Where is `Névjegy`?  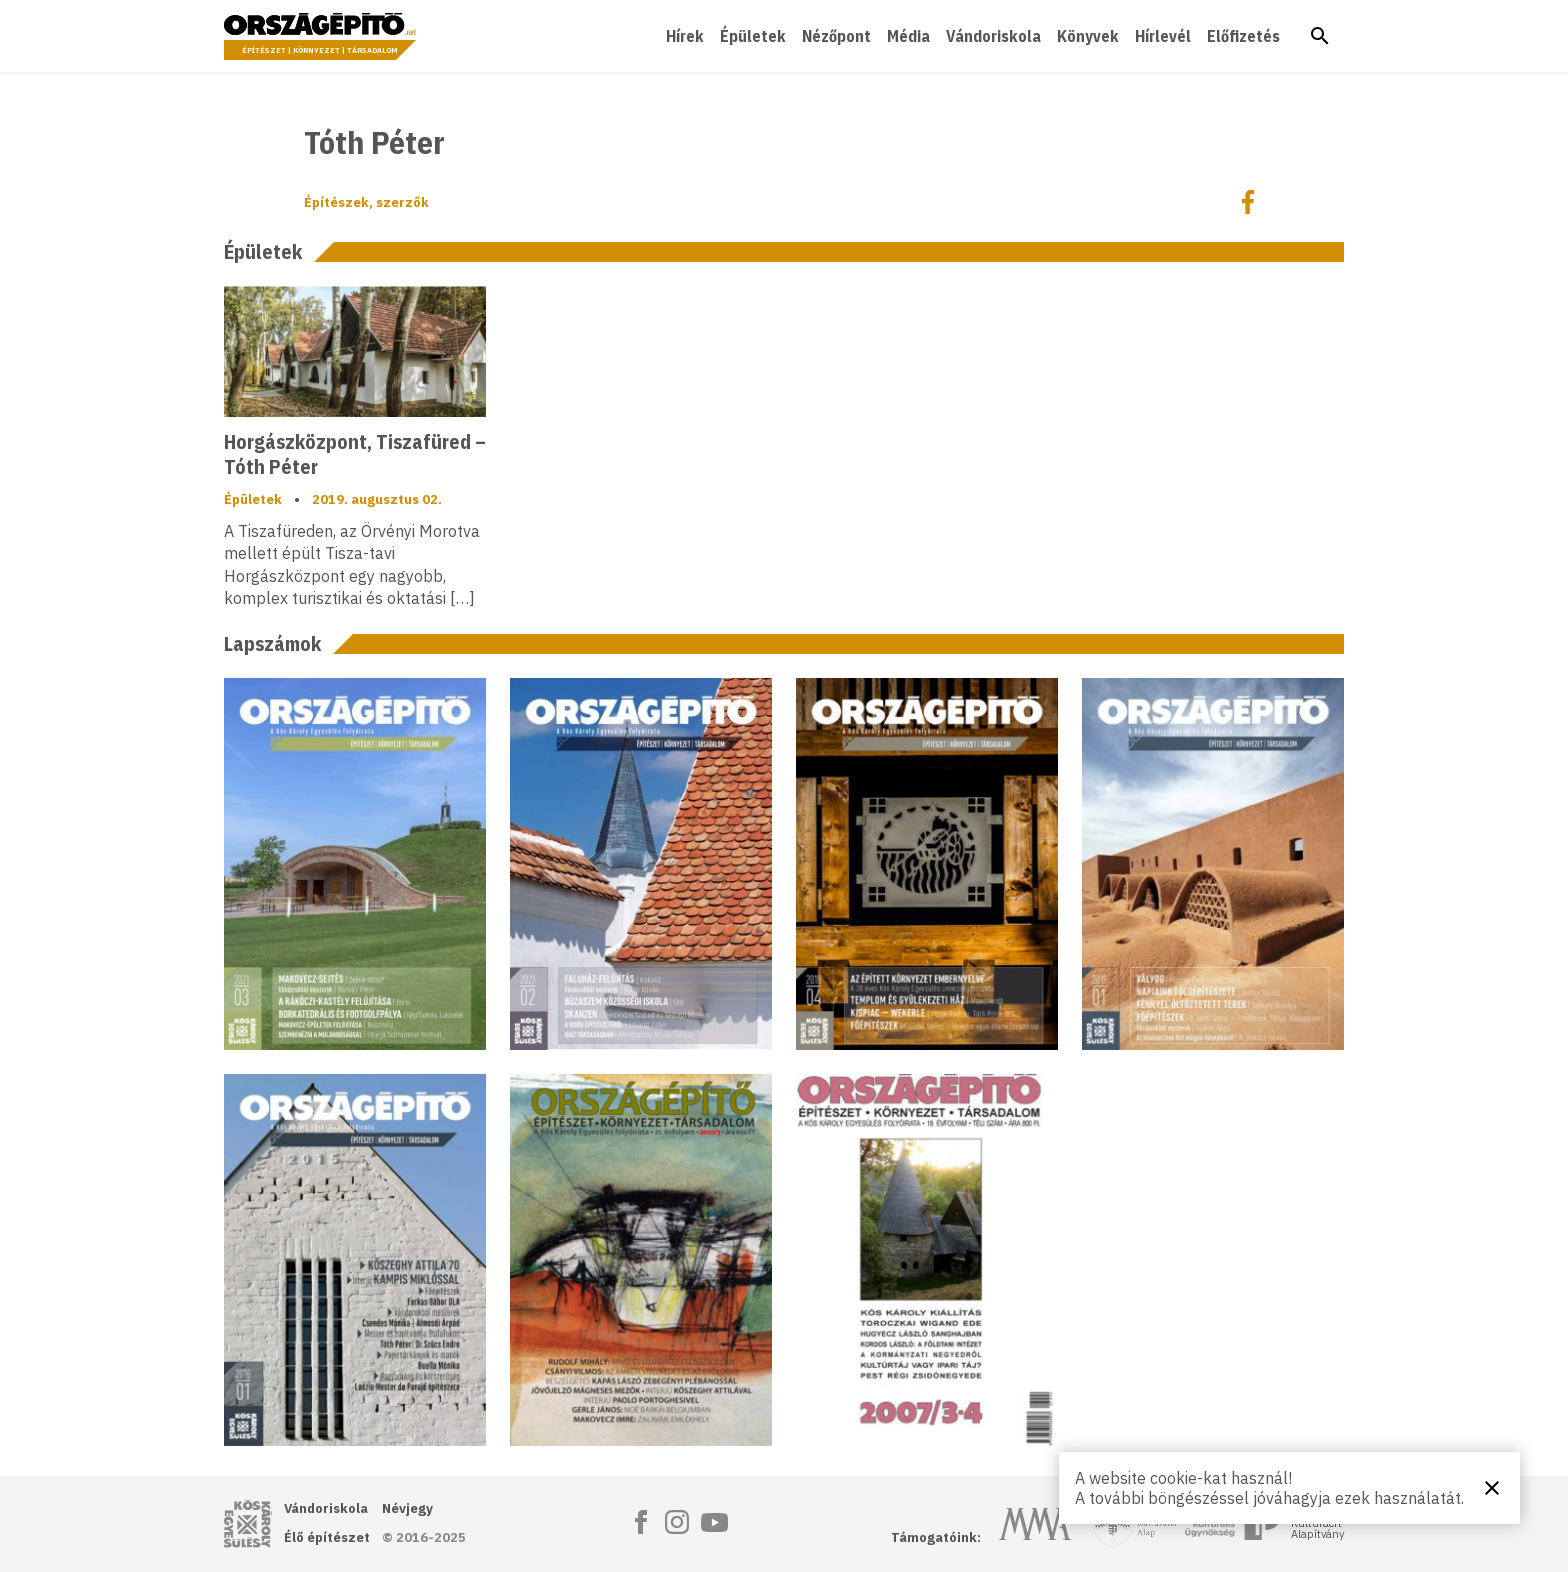
Névjegy is located at coordinates (407, 1508).